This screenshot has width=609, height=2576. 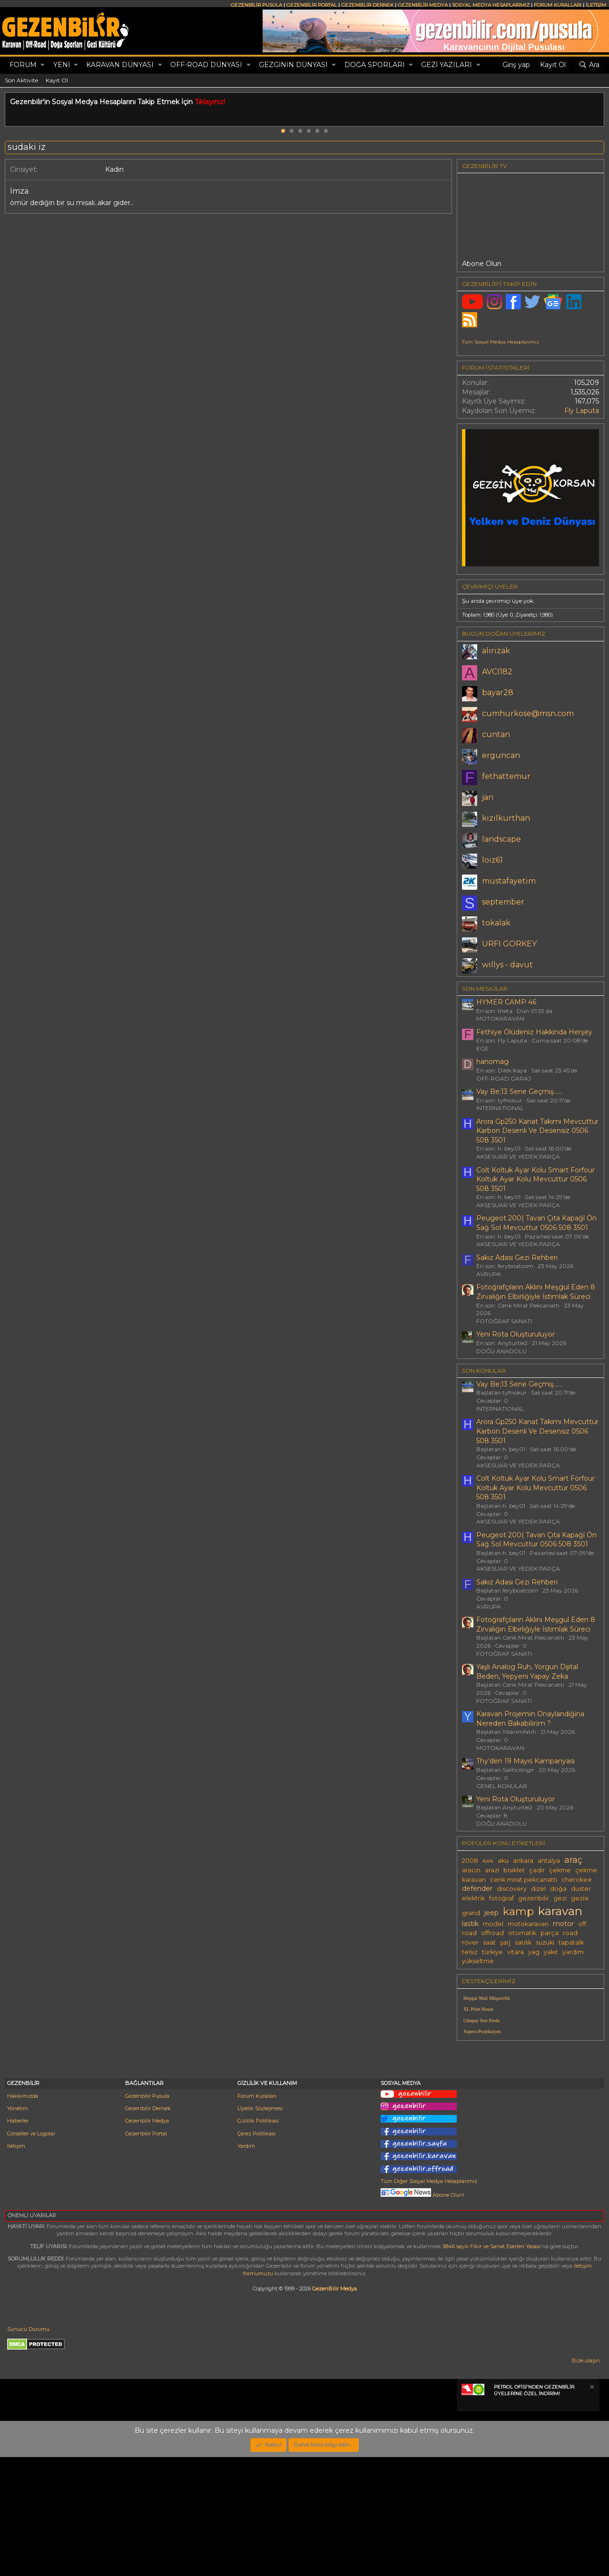 I want to click on cherokee, so click(x=576, y=1879).